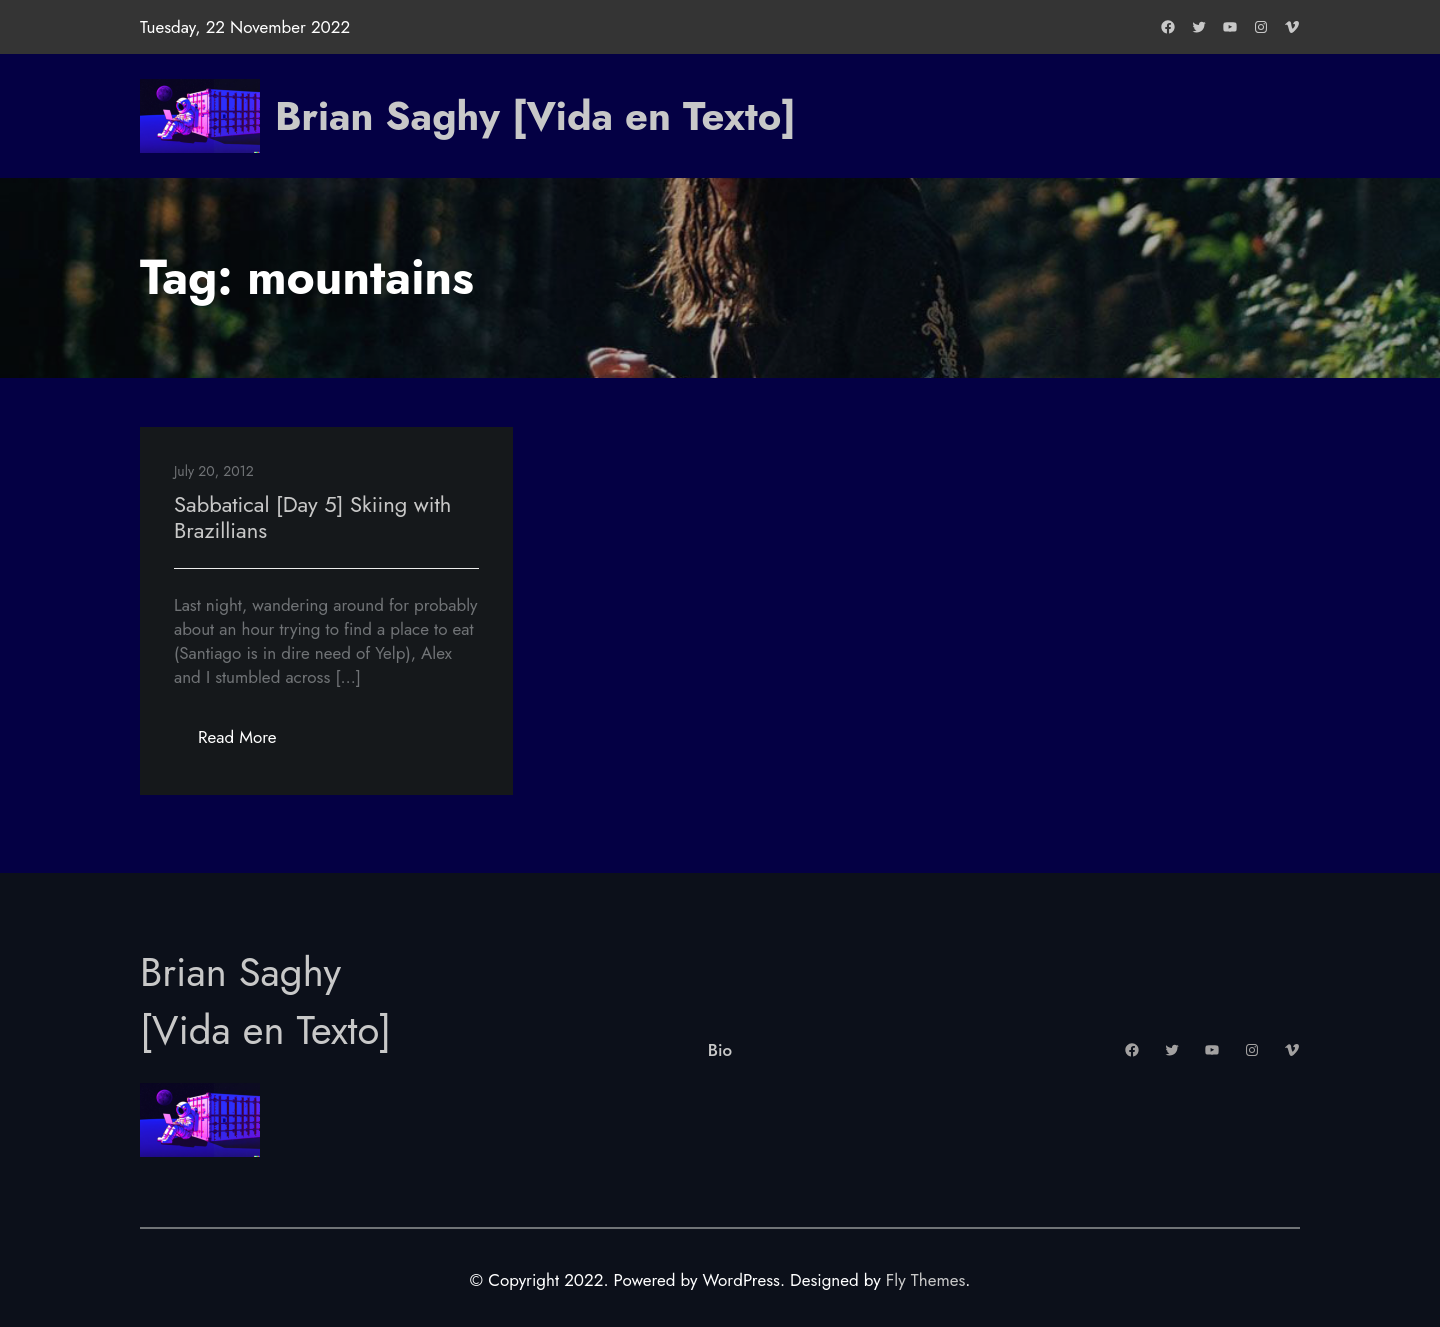 This screenshot has height=1327, width=1440. Describe the element at coordinates (720, 1050) in the screenshot. I see `Bio` at that location.